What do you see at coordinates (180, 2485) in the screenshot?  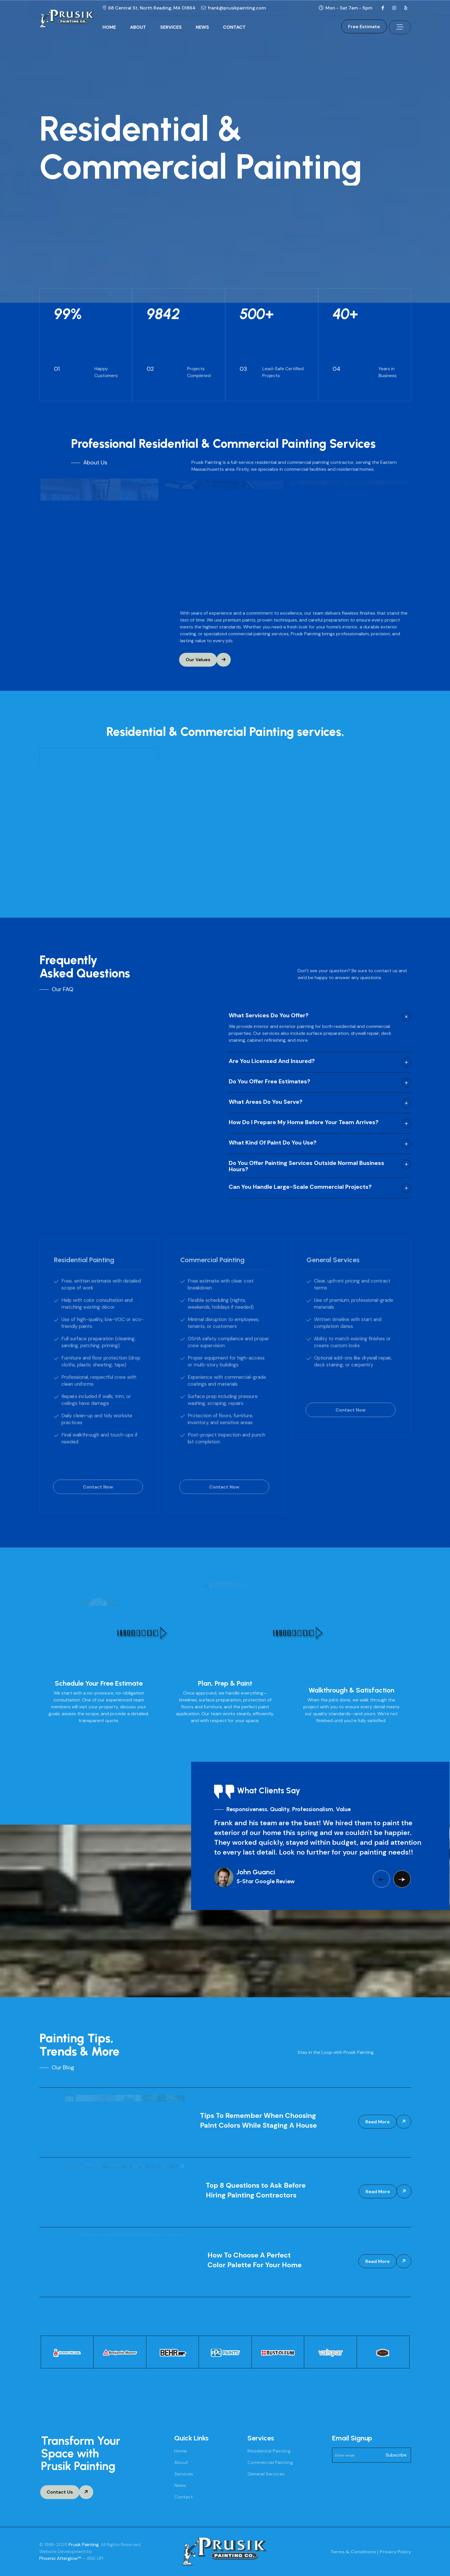 I see `News` at bounding box center [180, 2485].